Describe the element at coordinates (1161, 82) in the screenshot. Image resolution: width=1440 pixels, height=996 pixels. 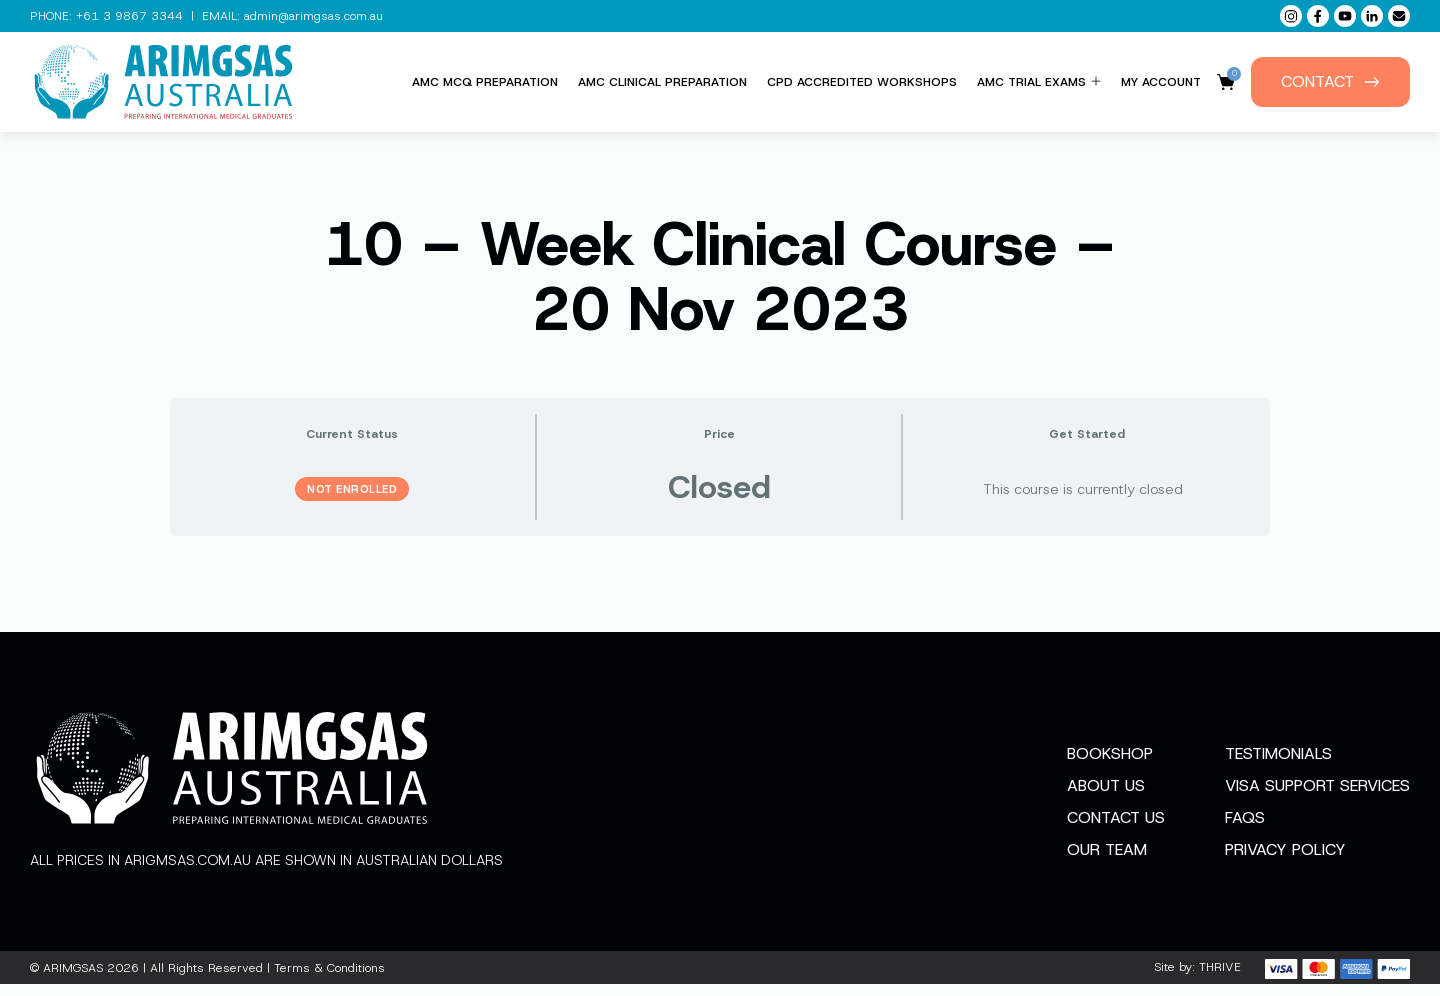
I see `My Account` at that location.